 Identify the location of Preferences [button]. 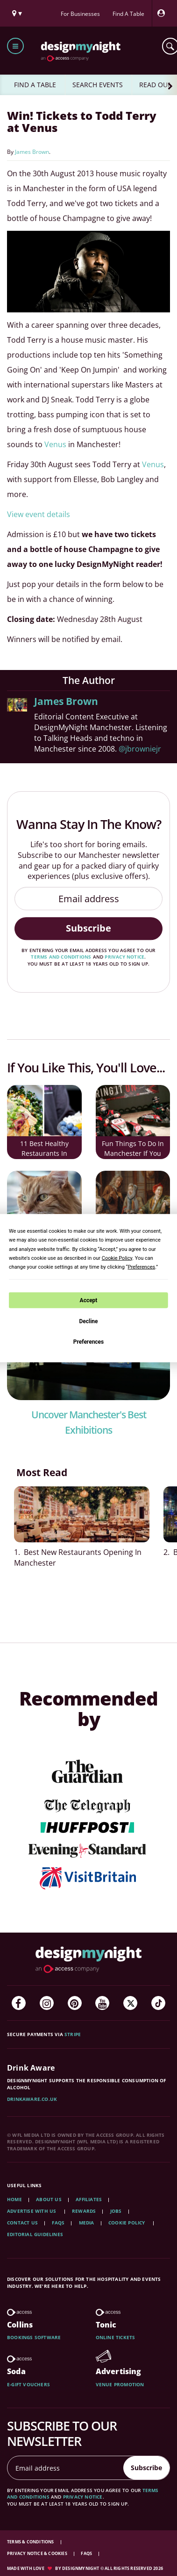
(141, 1267).